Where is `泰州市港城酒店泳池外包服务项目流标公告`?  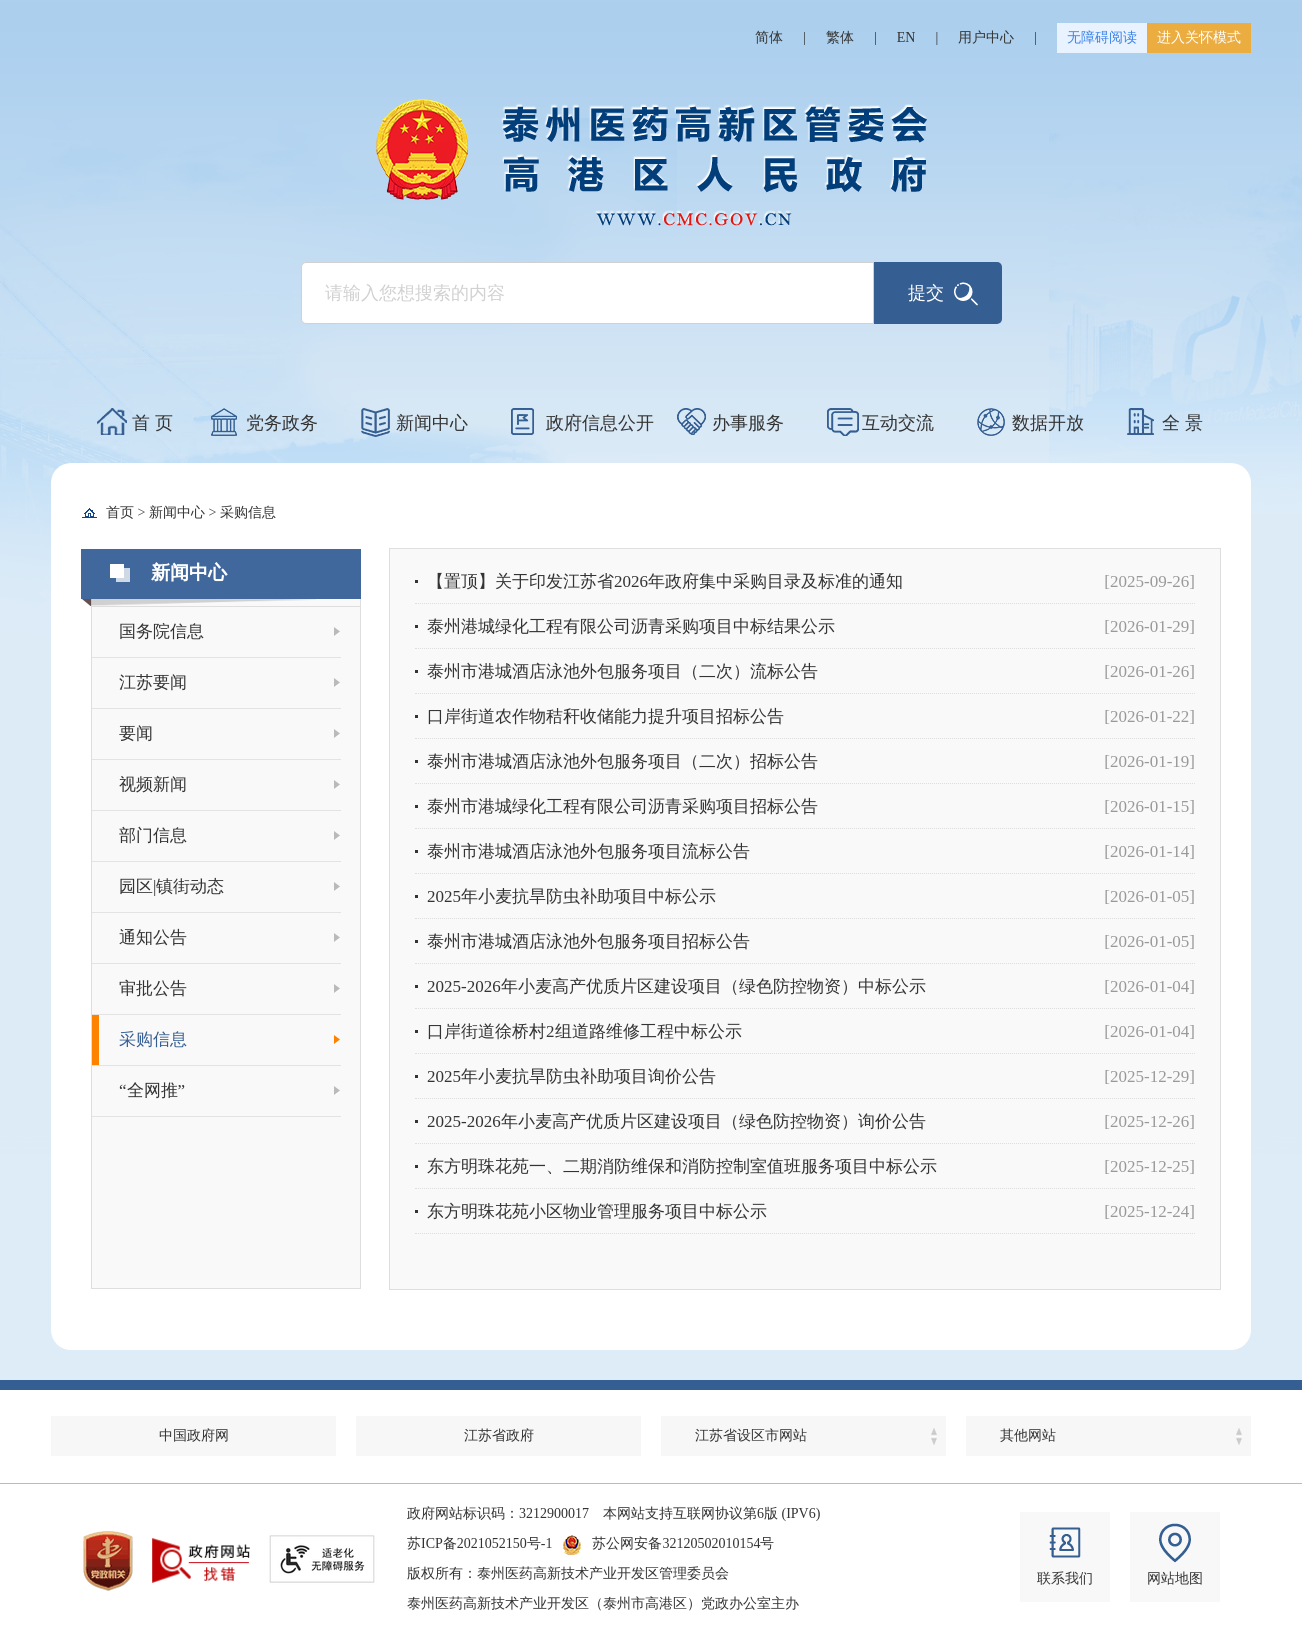
泰州市港城酒店泳池外包服务项目流标公告 is located at coordinates (588, 851).